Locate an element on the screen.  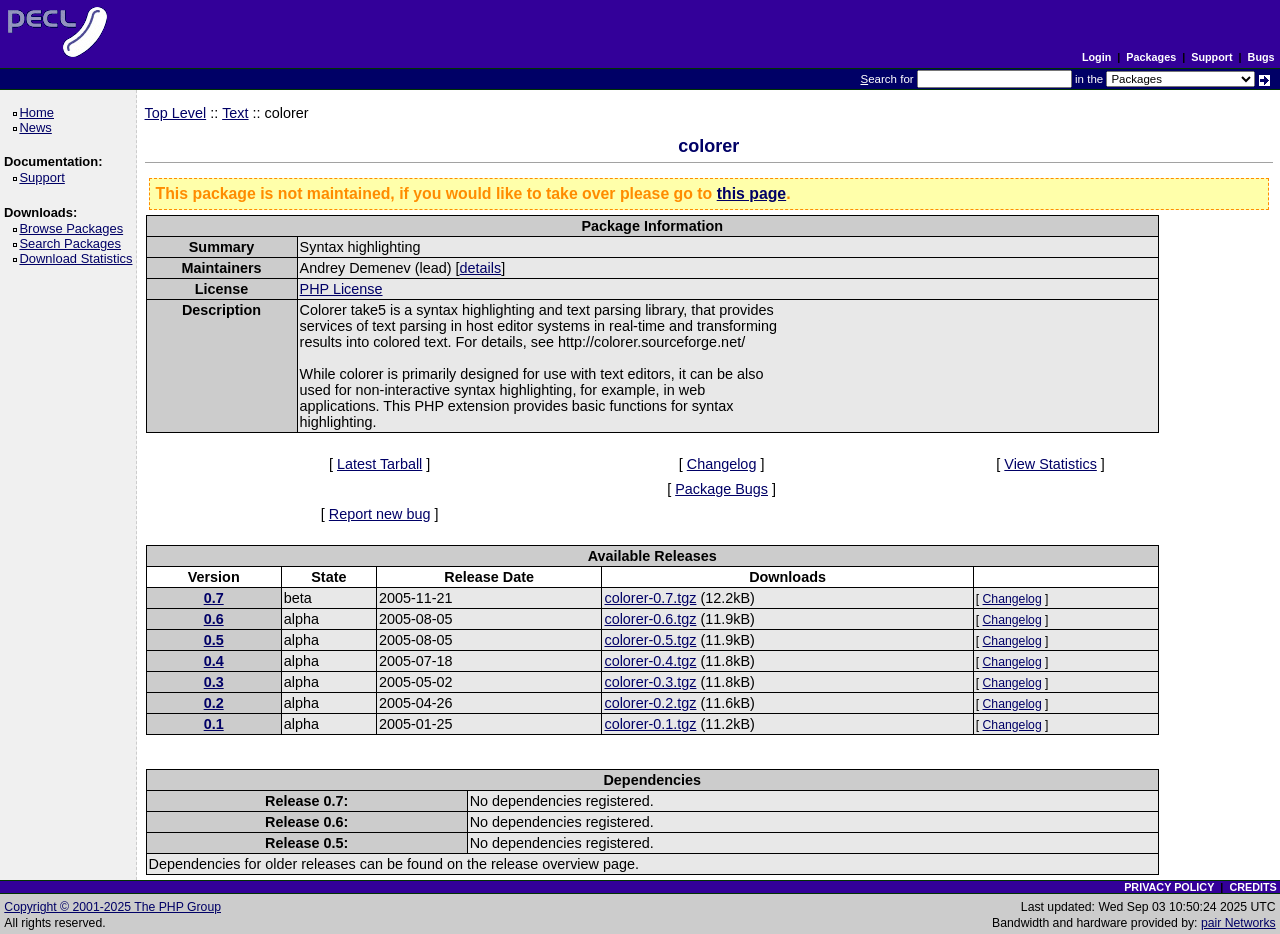
PHP License is located at coordinates (341, 289).